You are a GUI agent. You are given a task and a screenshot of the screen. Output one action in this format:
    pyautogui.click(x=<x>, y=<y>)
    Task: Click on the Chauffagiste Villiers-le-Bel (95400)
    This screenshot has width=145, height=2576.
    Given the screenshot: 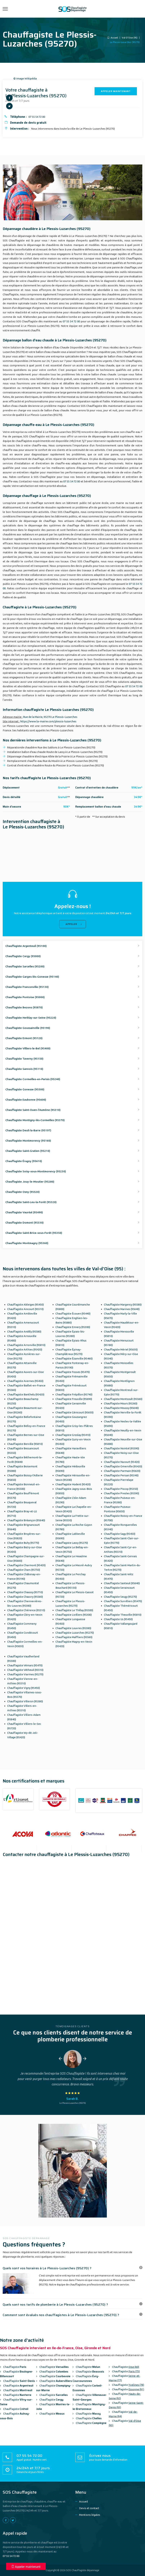 What is the action you would take?
    pyautogui.click(x=27, y=1048)
    